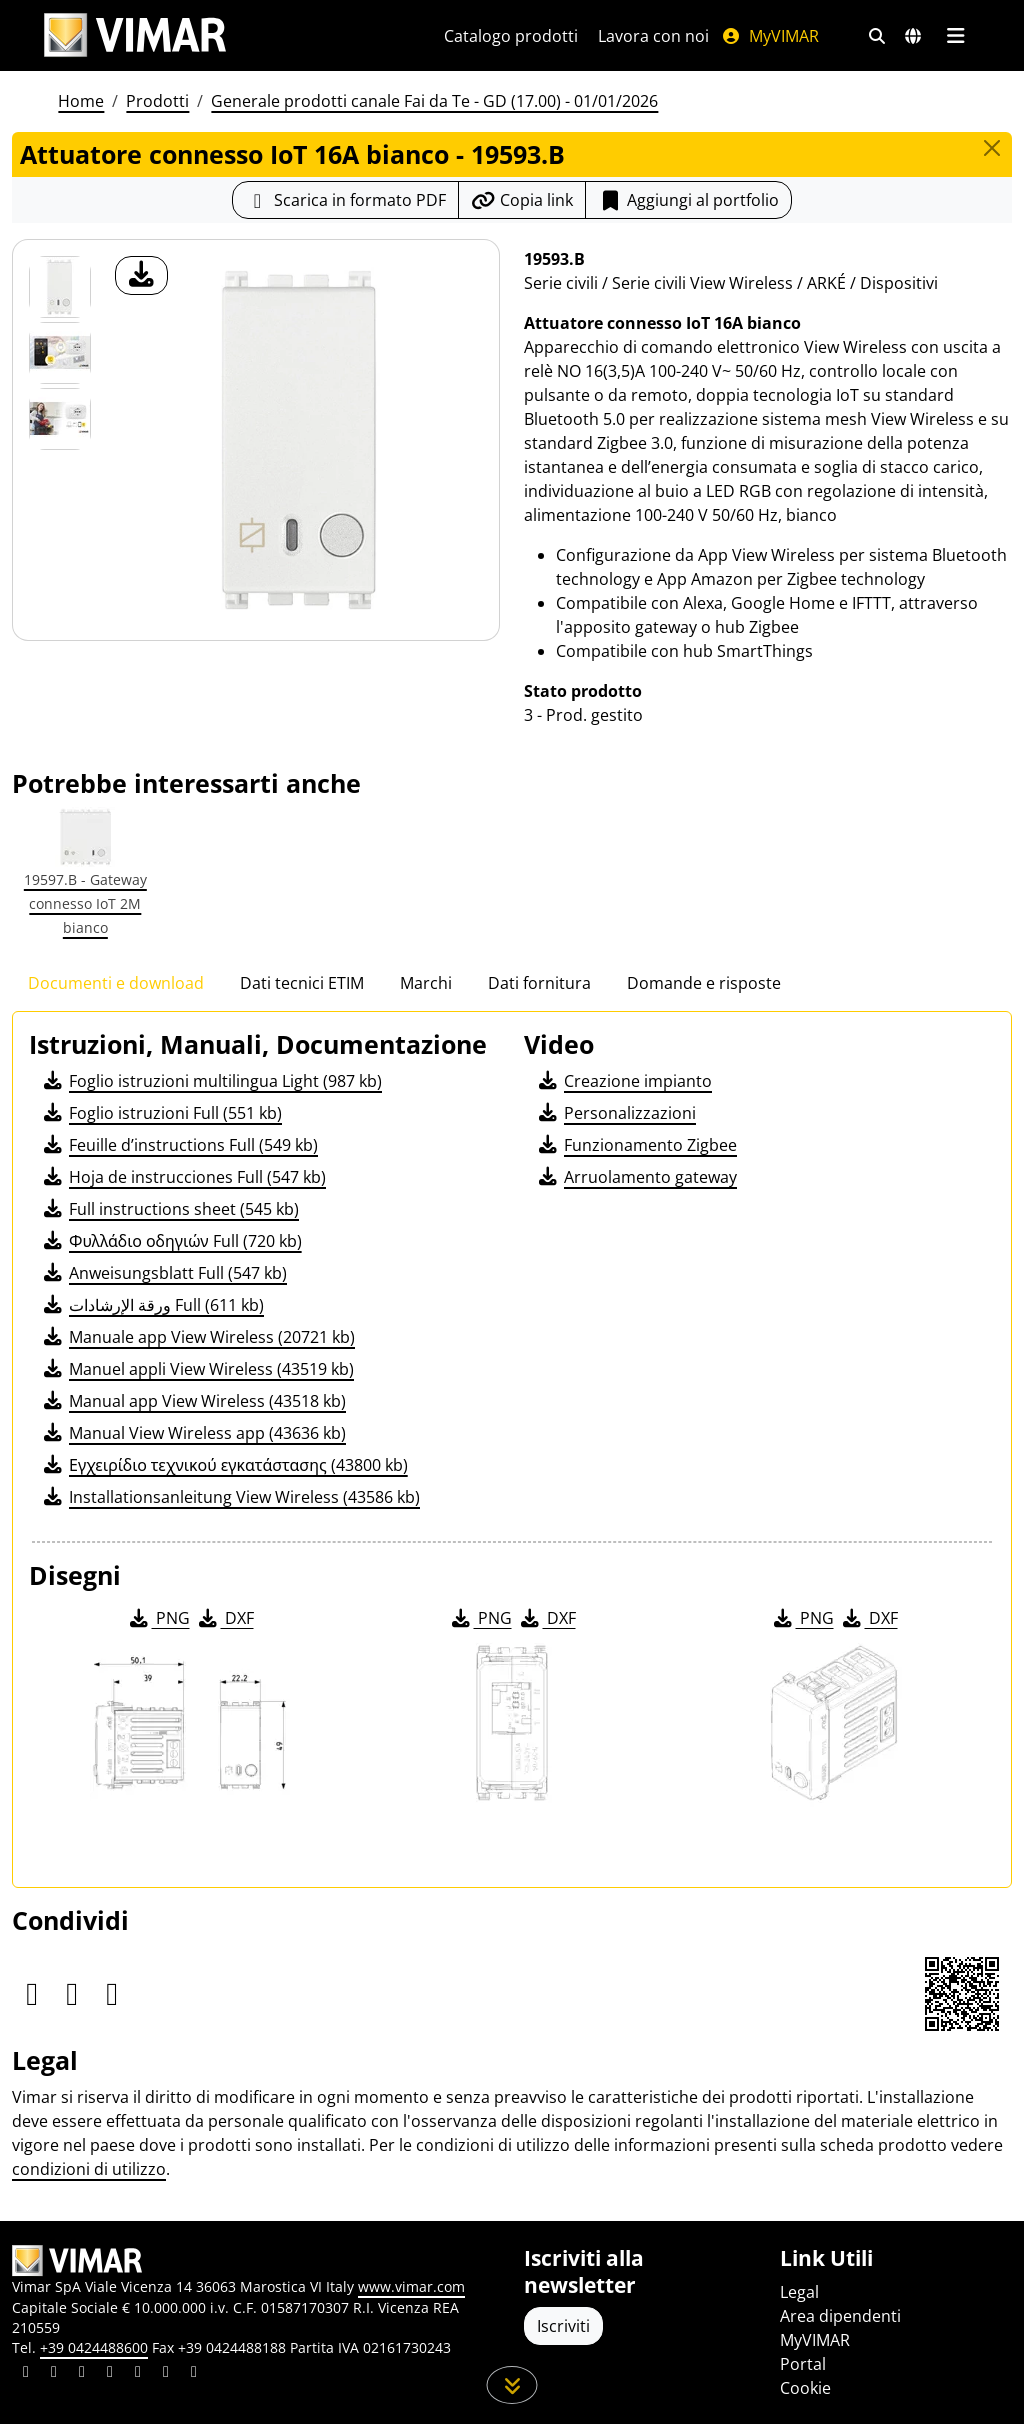  What do you see at coordinates (805, 2388) in the screenshot?
I see `Cookie` at bounding box center [805, 2388].